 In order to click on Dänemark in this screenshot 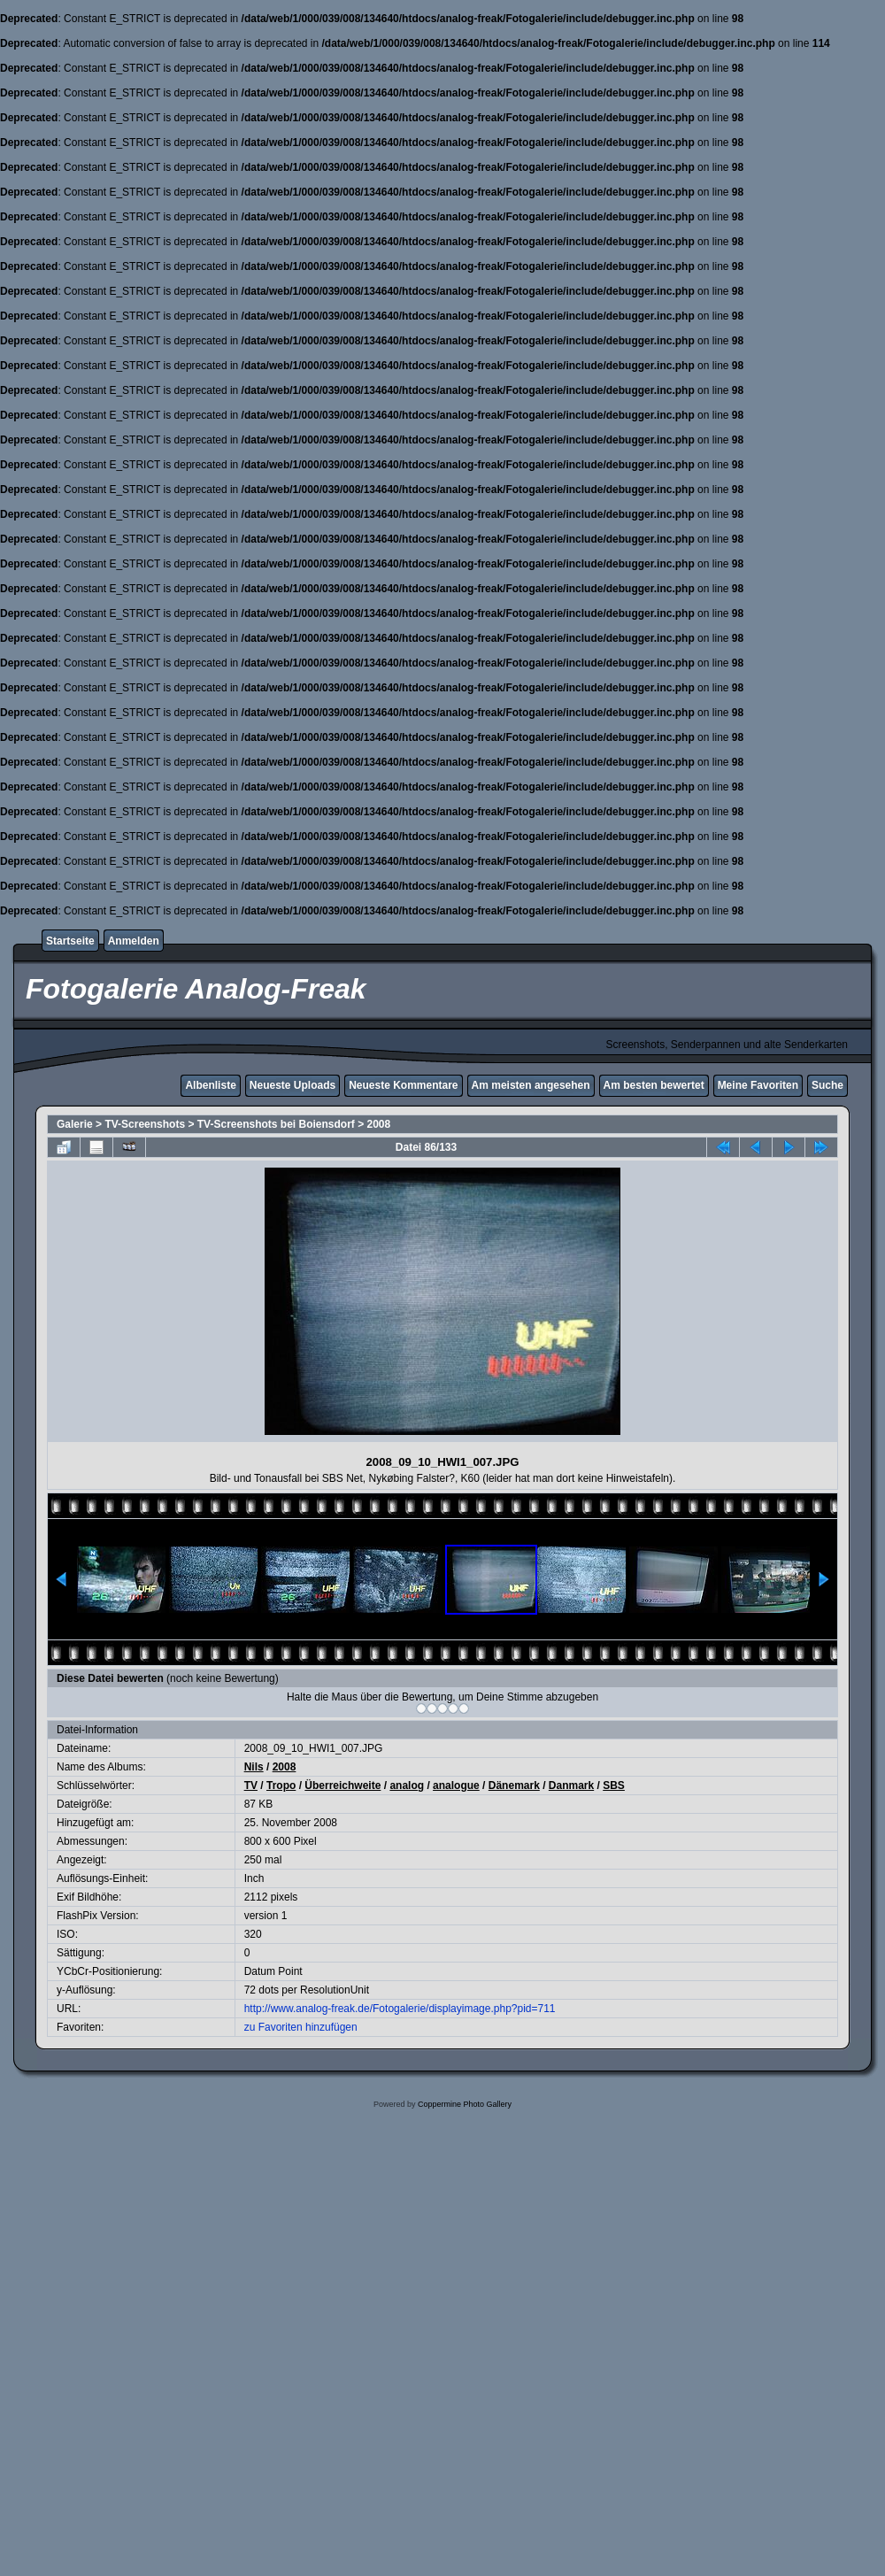, I will do `click(514, 1785)`.